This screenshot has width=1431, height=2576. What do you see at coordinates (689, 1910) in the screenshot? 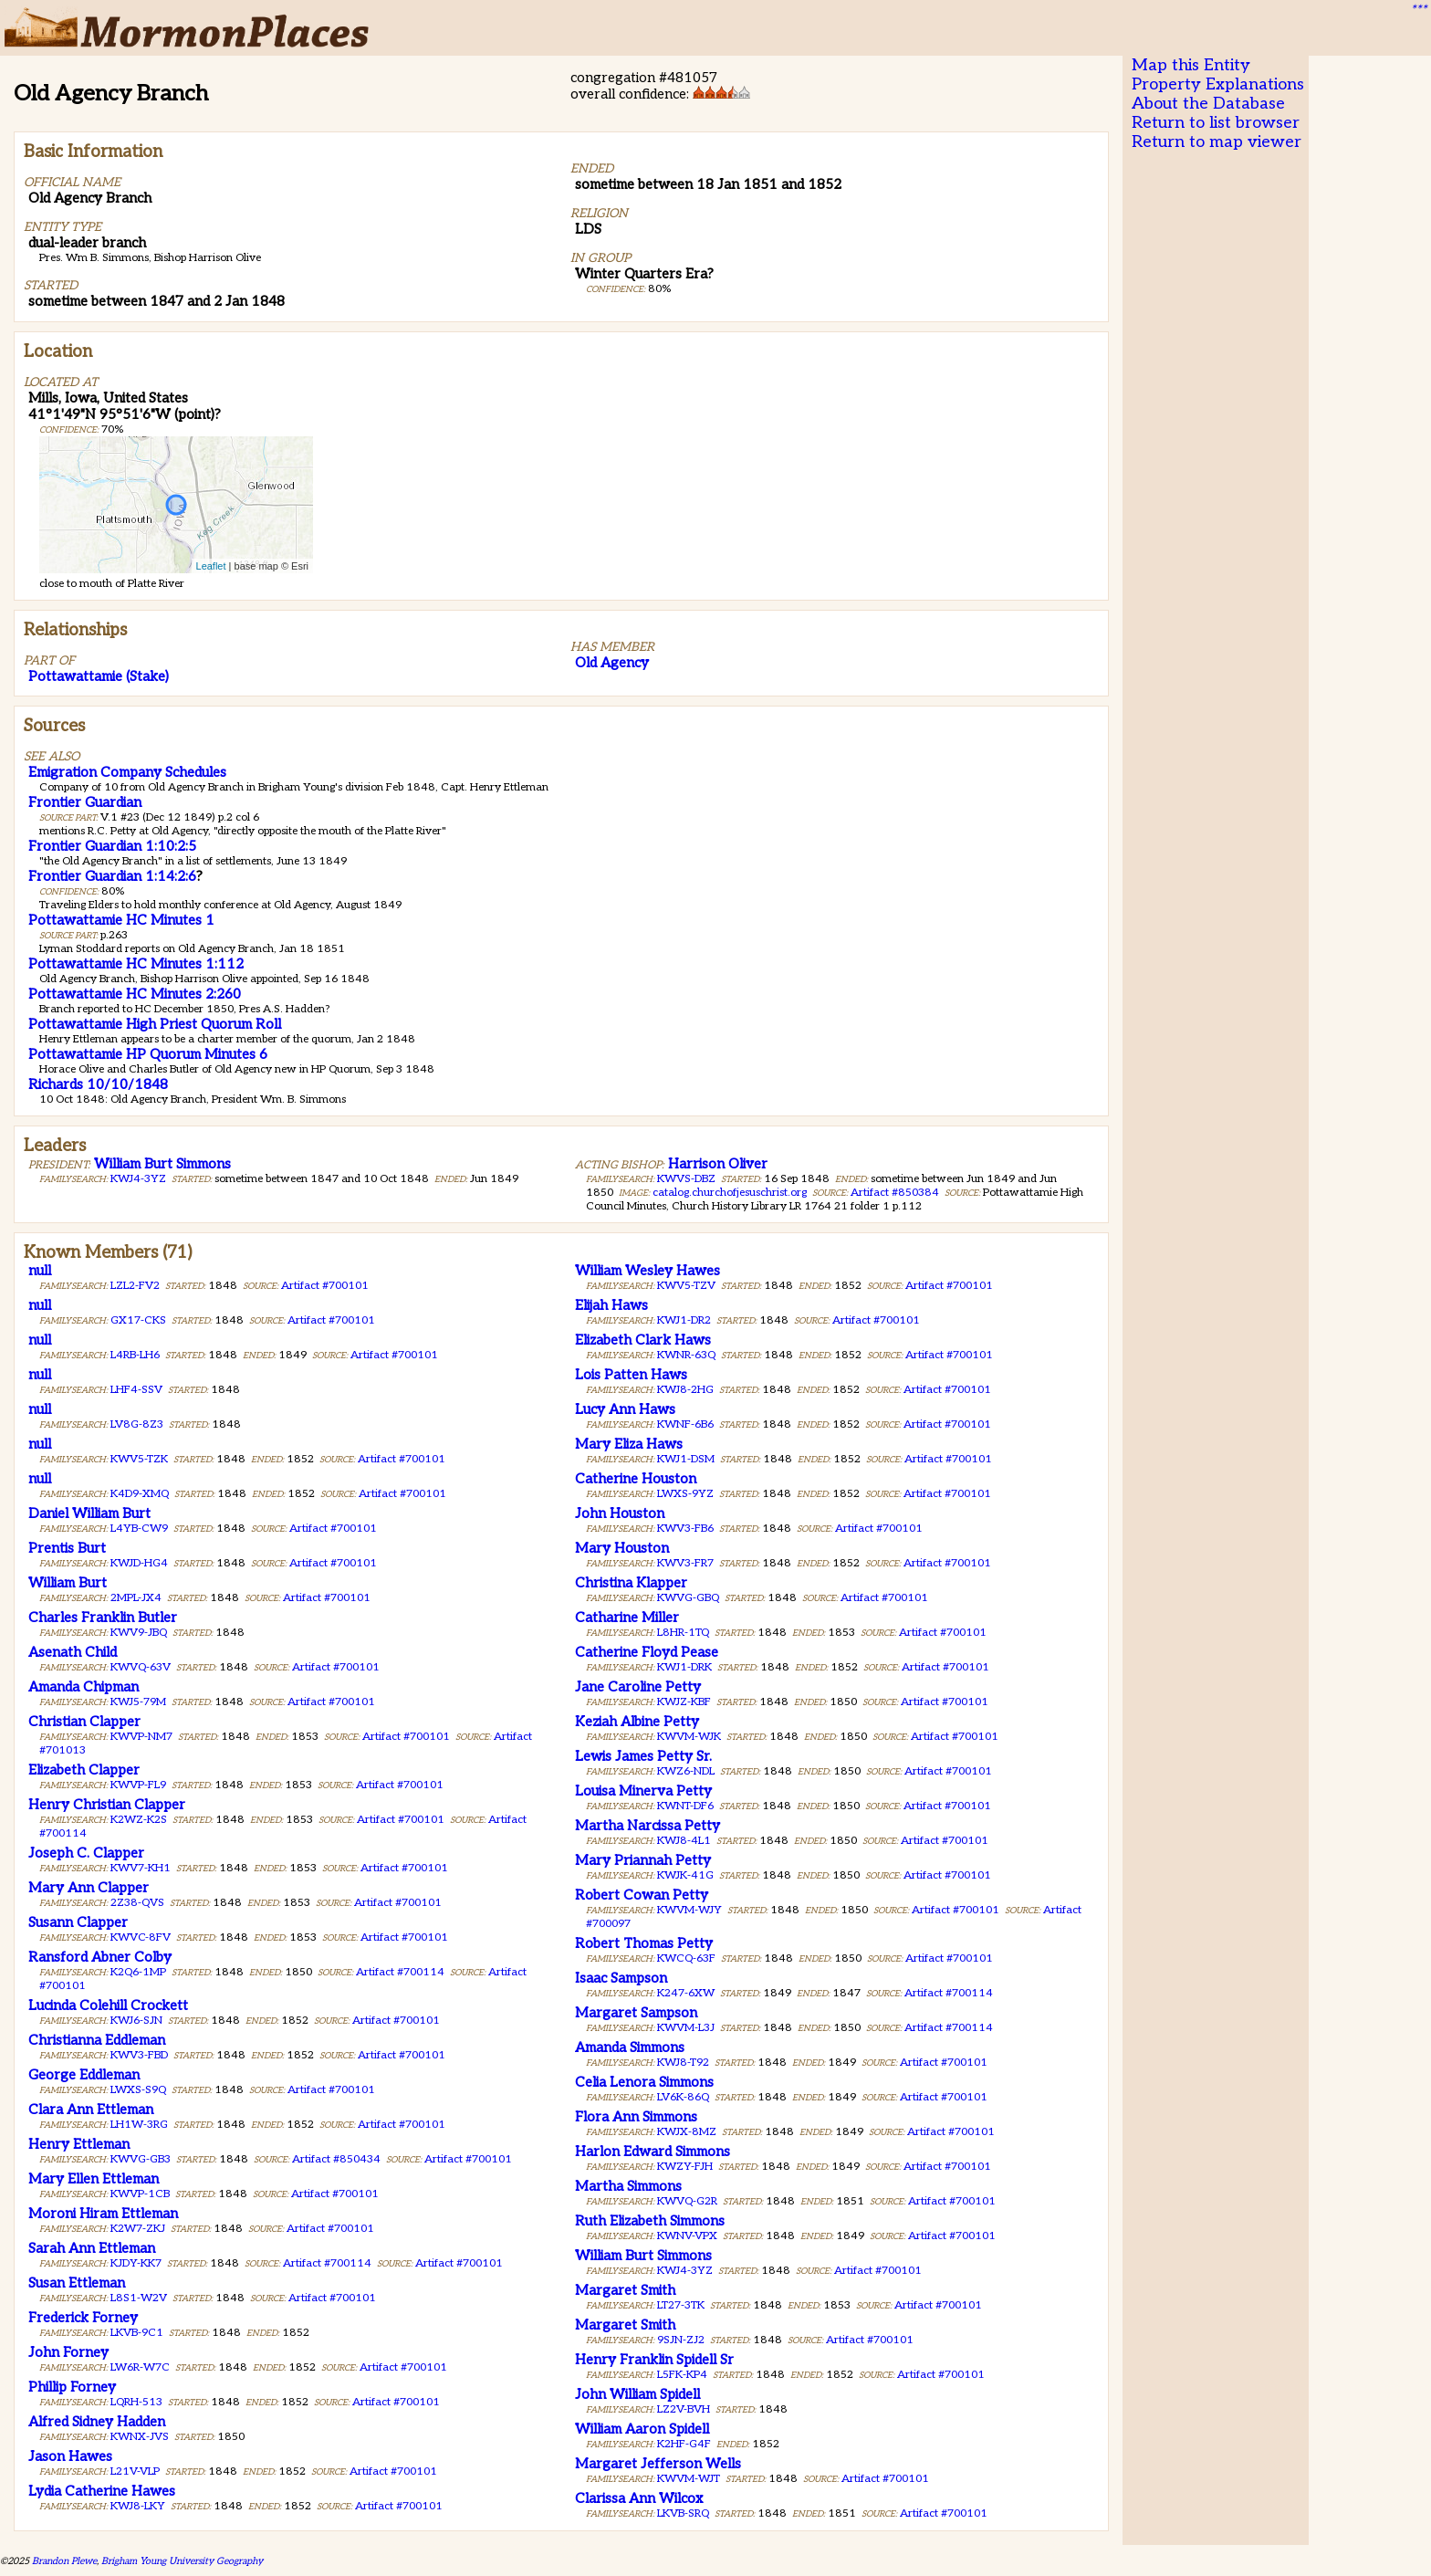
I see `KWVM-WJY` at bounding box center [689, 1910].